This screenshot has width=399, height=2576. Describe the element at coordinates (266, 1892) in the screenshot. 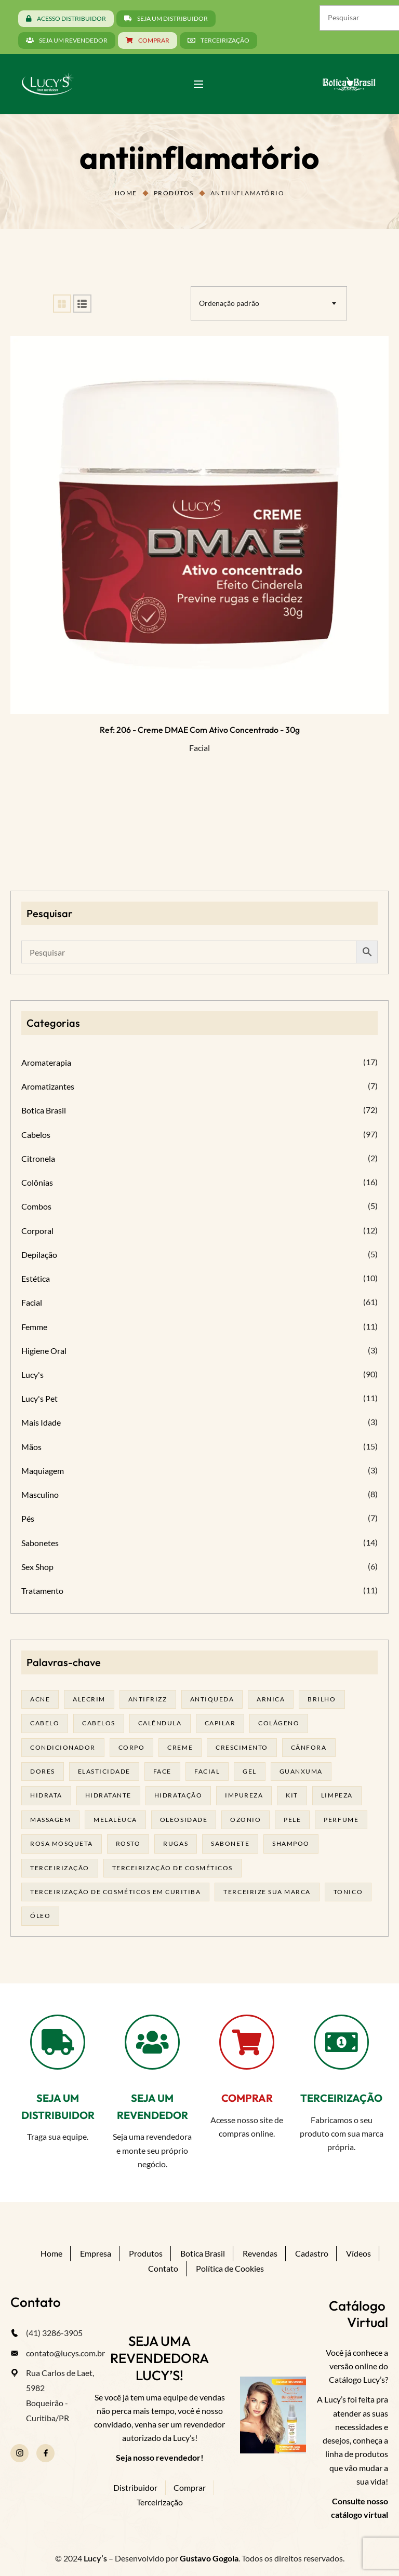

I see `terceirize sua marca [terceirize sua marca (24 produtos)]` at that location.